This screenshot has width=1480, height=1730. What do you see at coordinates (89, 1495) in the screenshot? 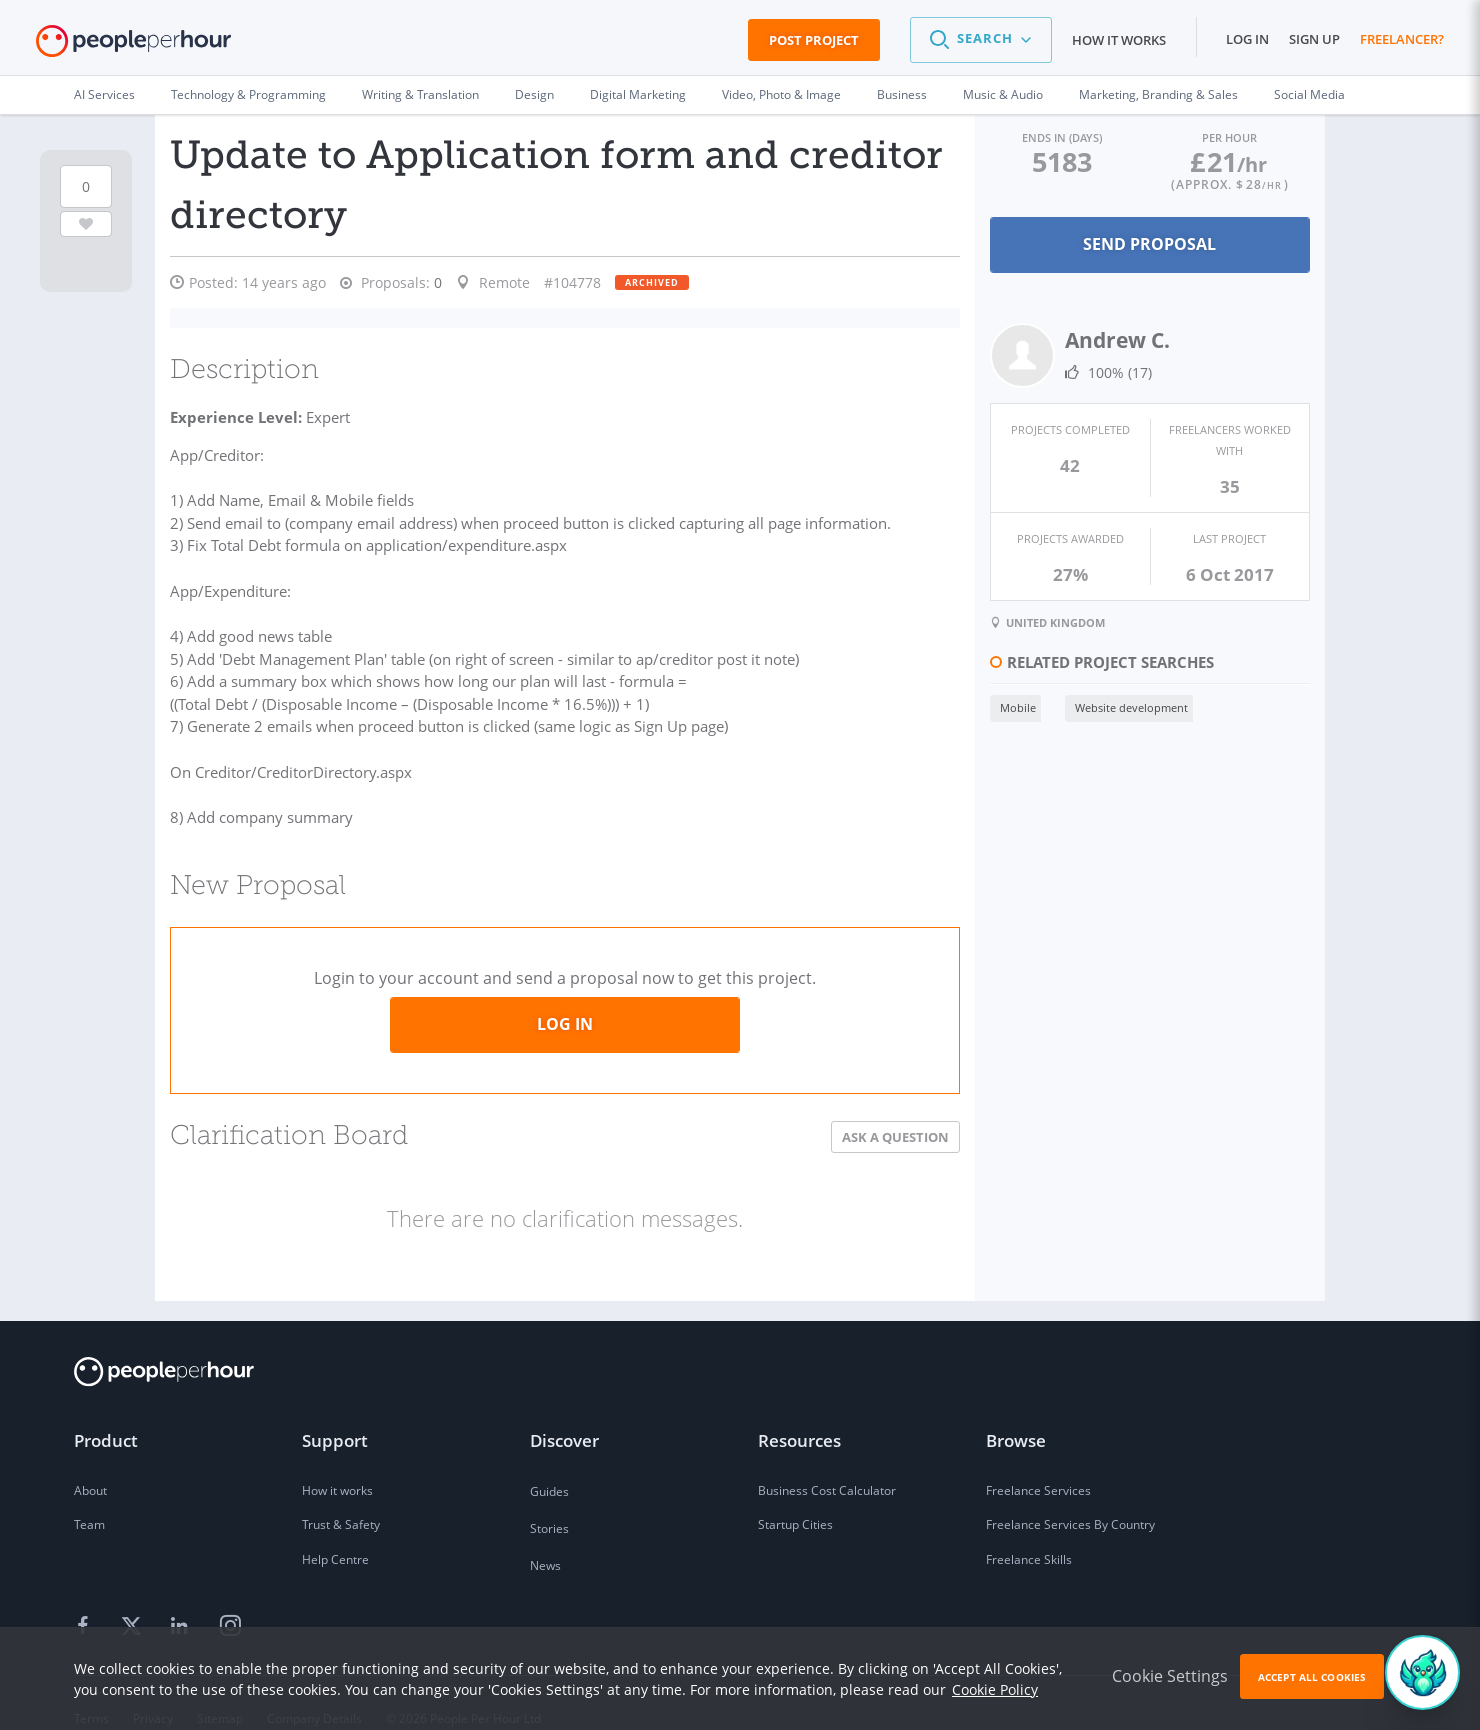
I see `Team` at bounding box center [89, 1495].